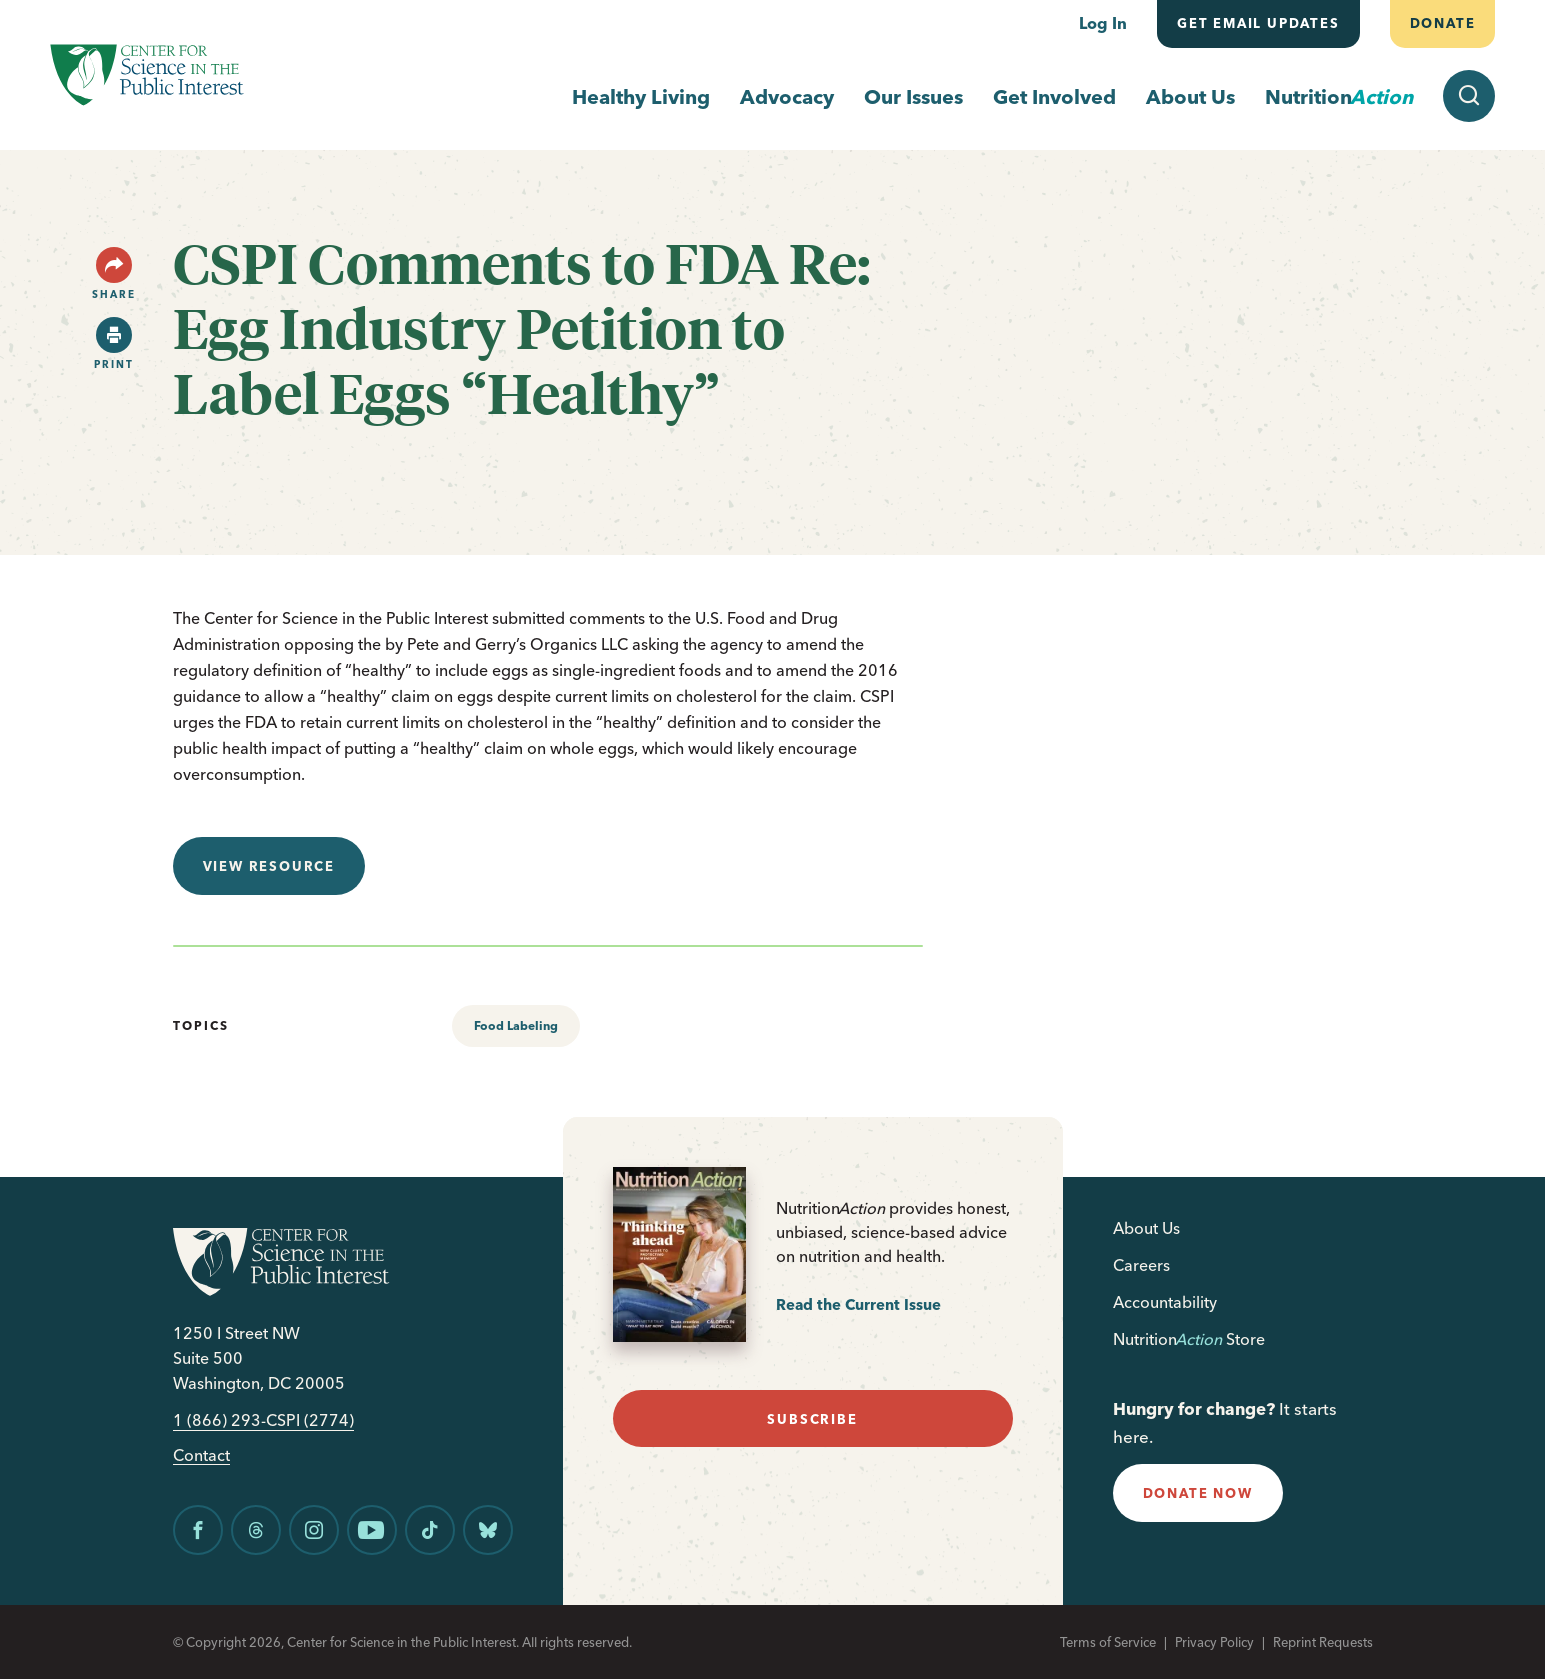 The height and width of the screenshot is (1679, 1545). Describe the element at coordinates (858, 1304) in the screenshot. I see `Read the Current Issue` at that location.